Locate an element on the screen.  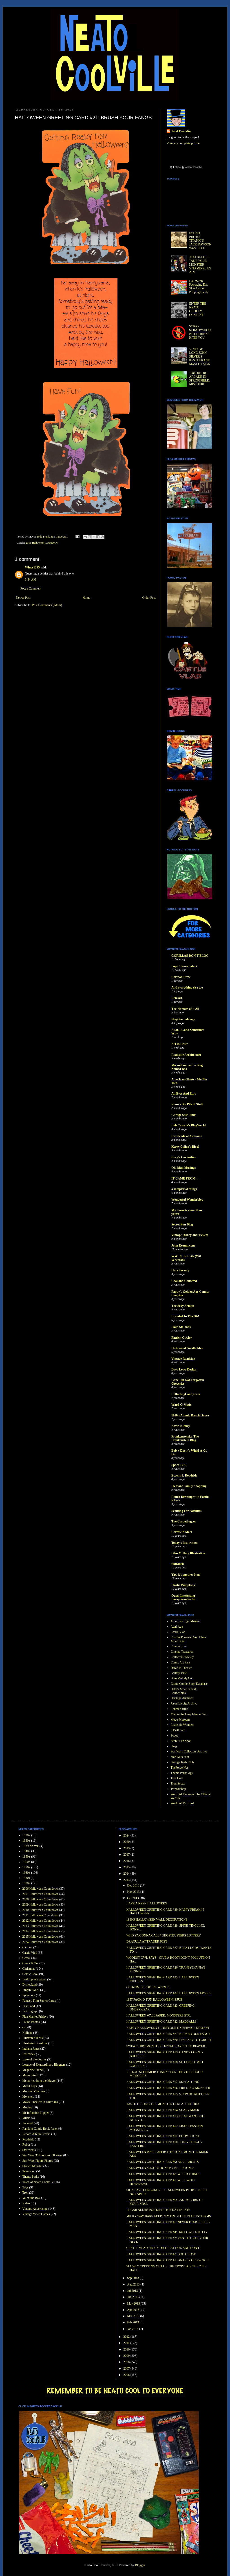
Jun 2013 is located at coordinates (133, 2297).